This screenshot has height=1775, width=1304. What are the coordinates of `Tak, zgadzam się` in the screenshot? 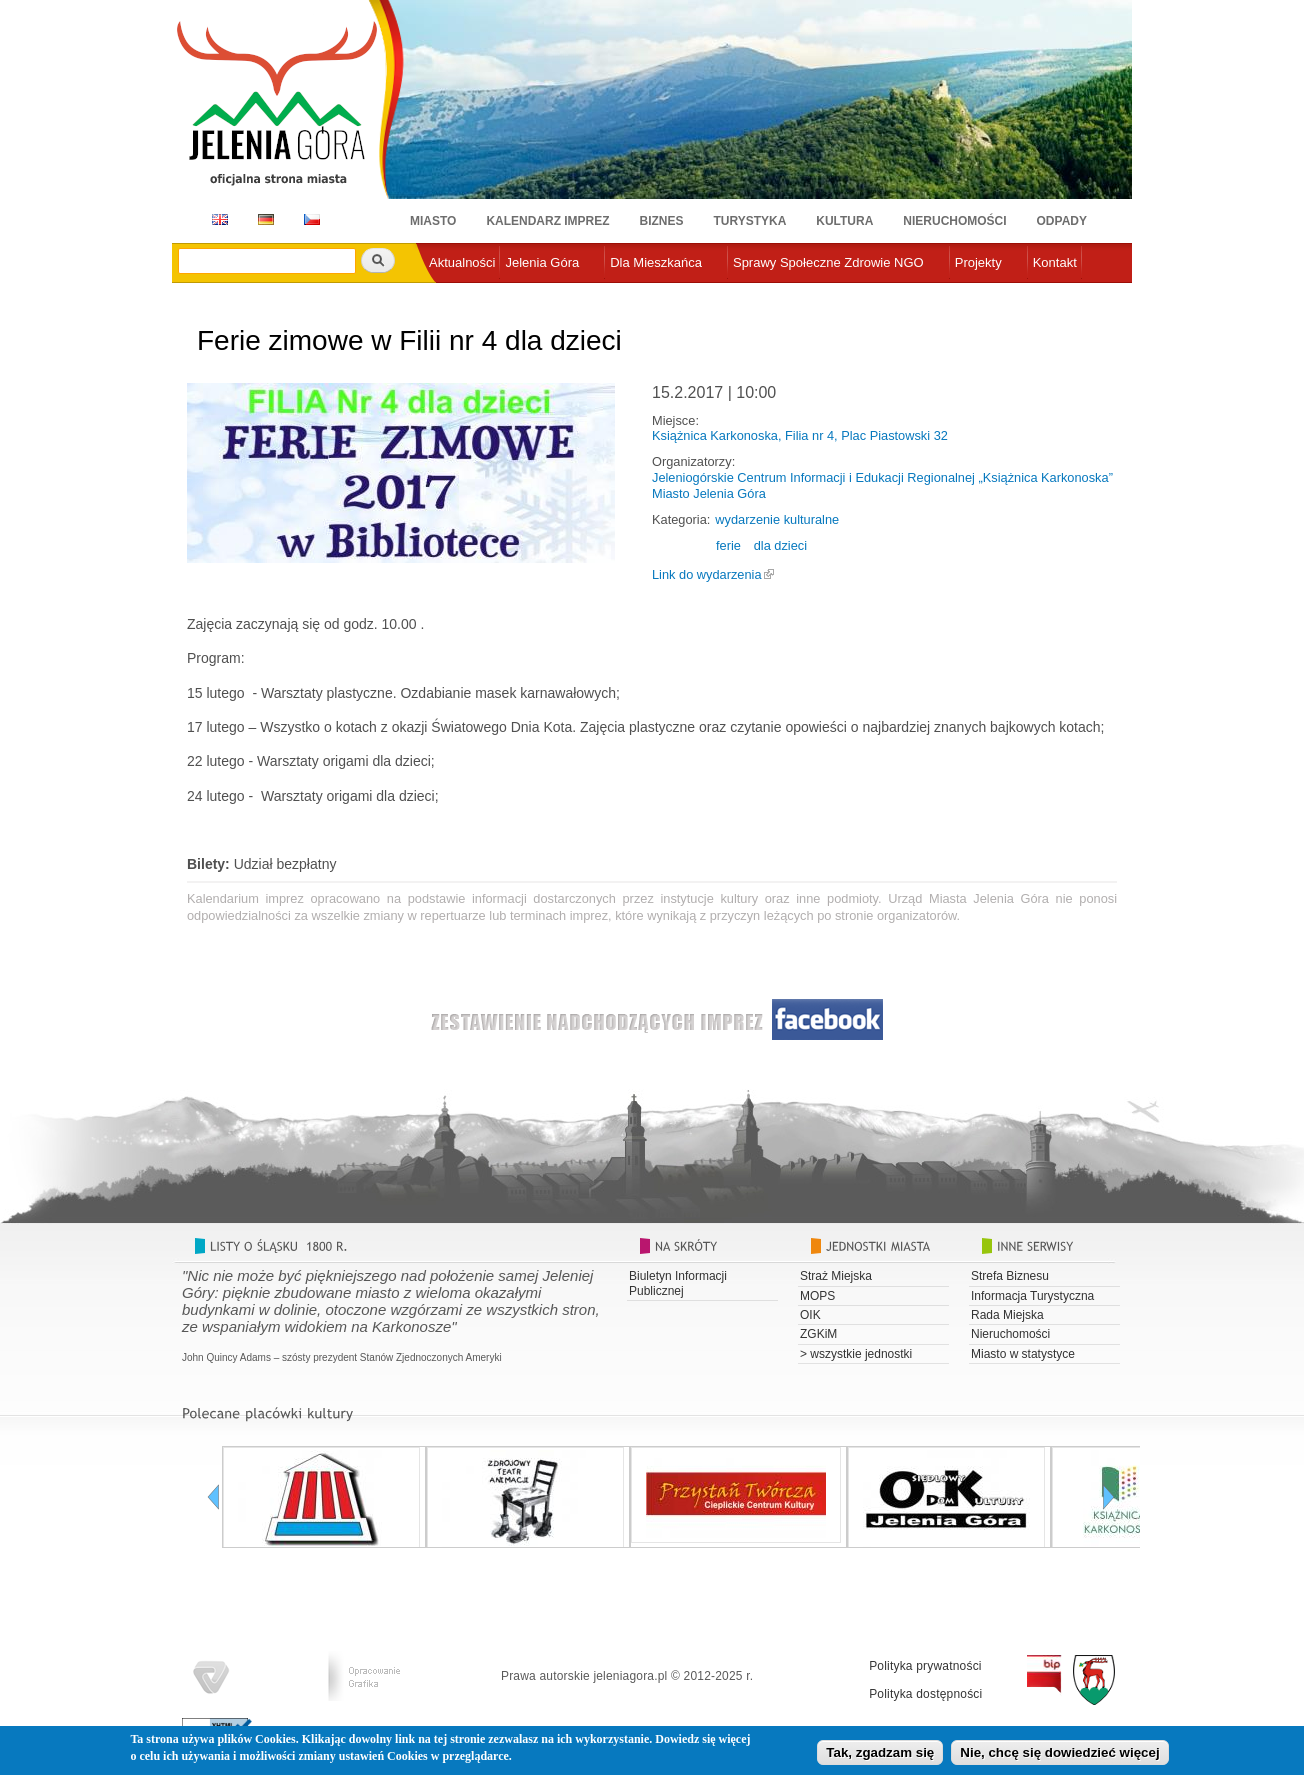 It's located at (880, 1754).